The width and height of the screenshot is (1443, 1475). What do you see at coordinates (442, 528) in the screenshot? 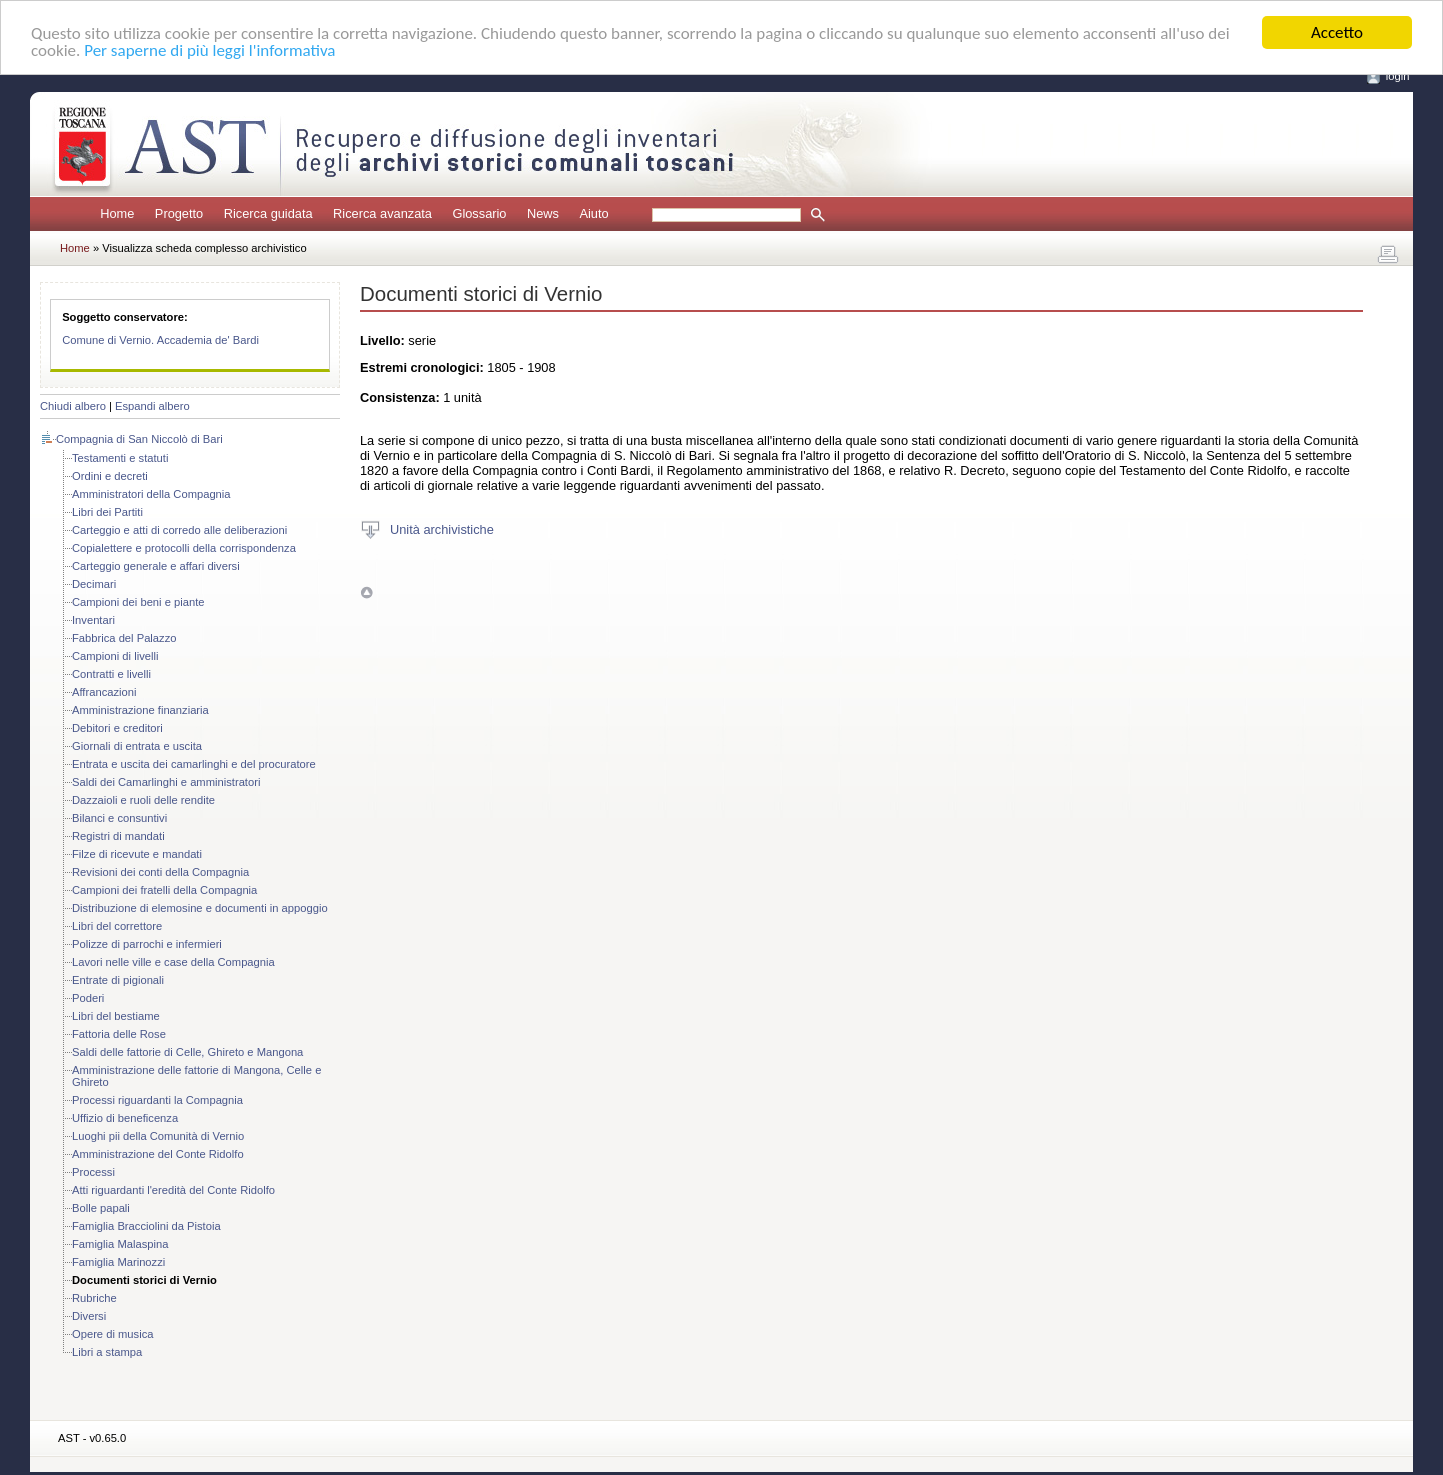
I see `Unità archivistiche` at bounding box center [442, 528].